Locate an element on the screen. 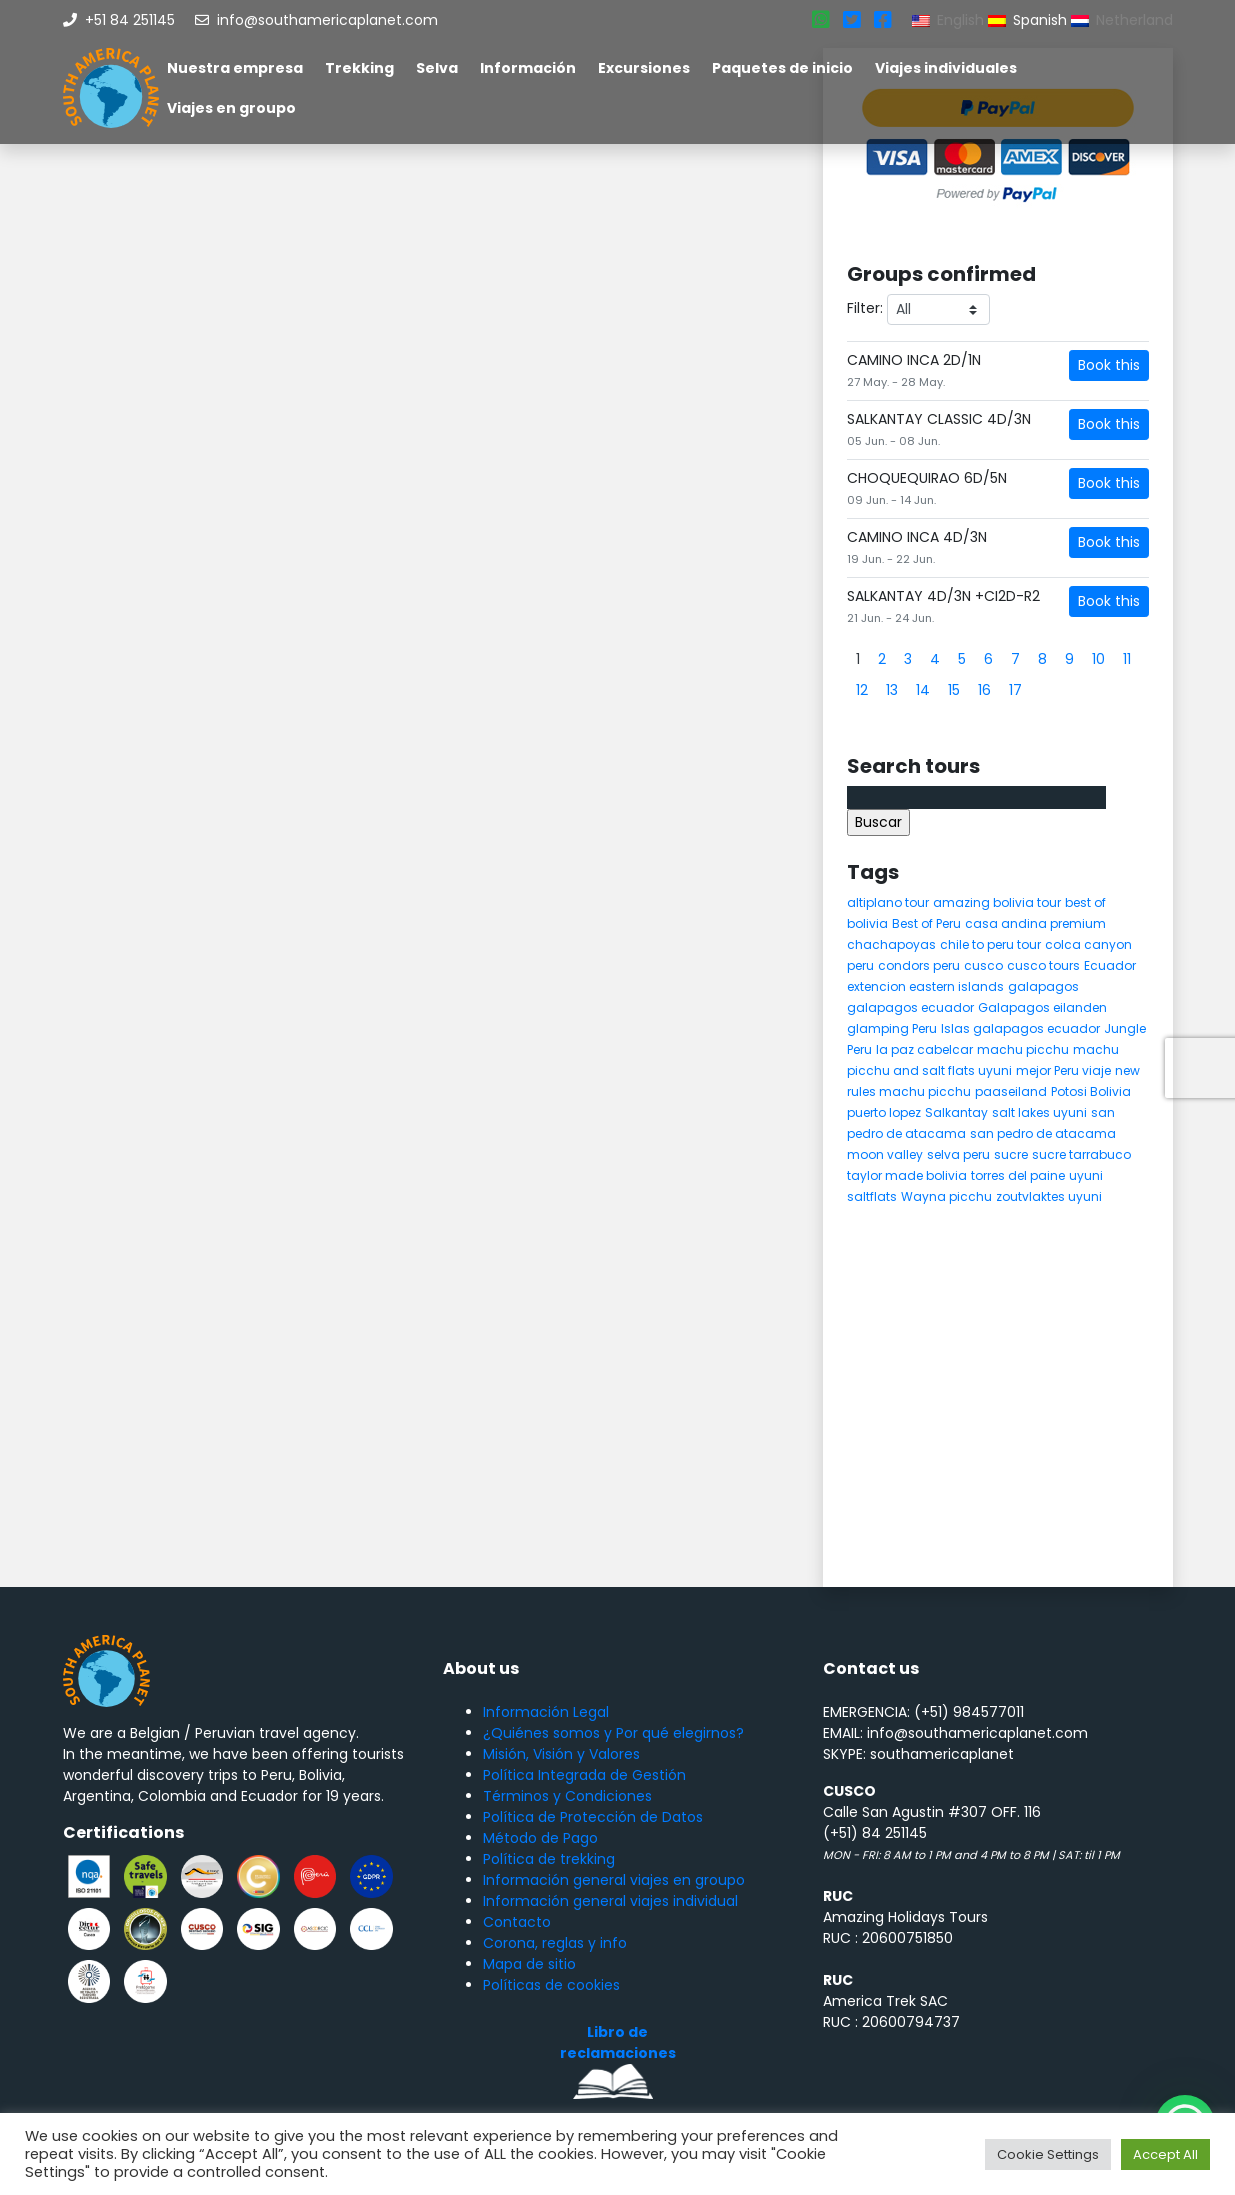  Wayna picchu [Wayna picchu (7 elementos)] is located at coordinates (946, 1196).